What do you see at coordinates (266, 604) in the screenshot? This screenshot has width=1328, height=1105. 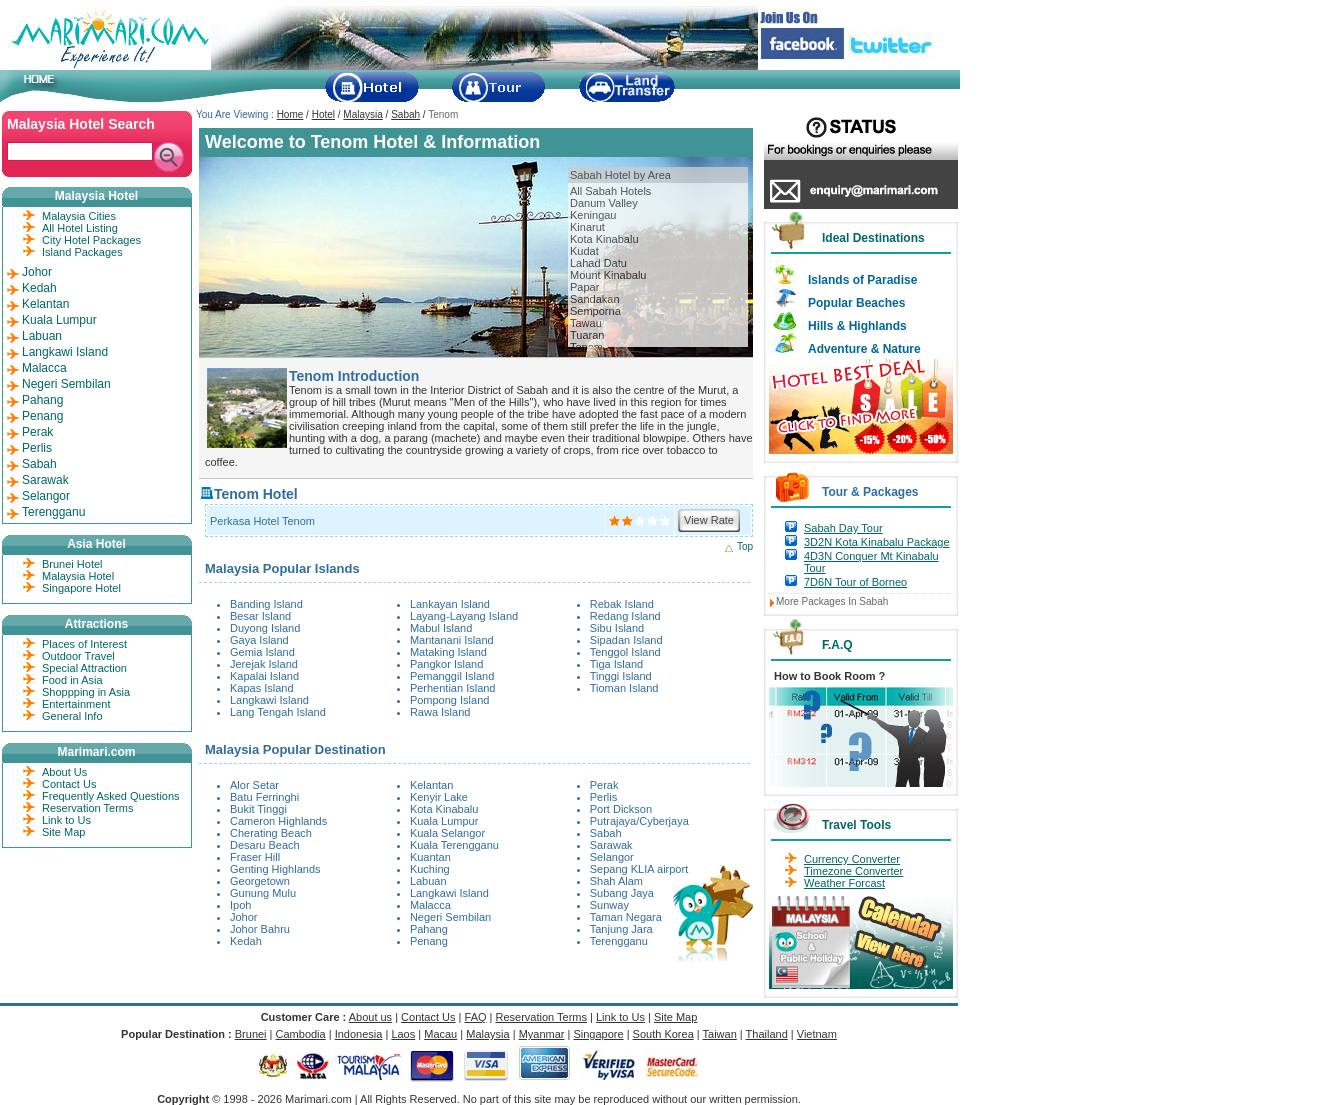 I see `Banding Island` at bounding box center [266, 604].